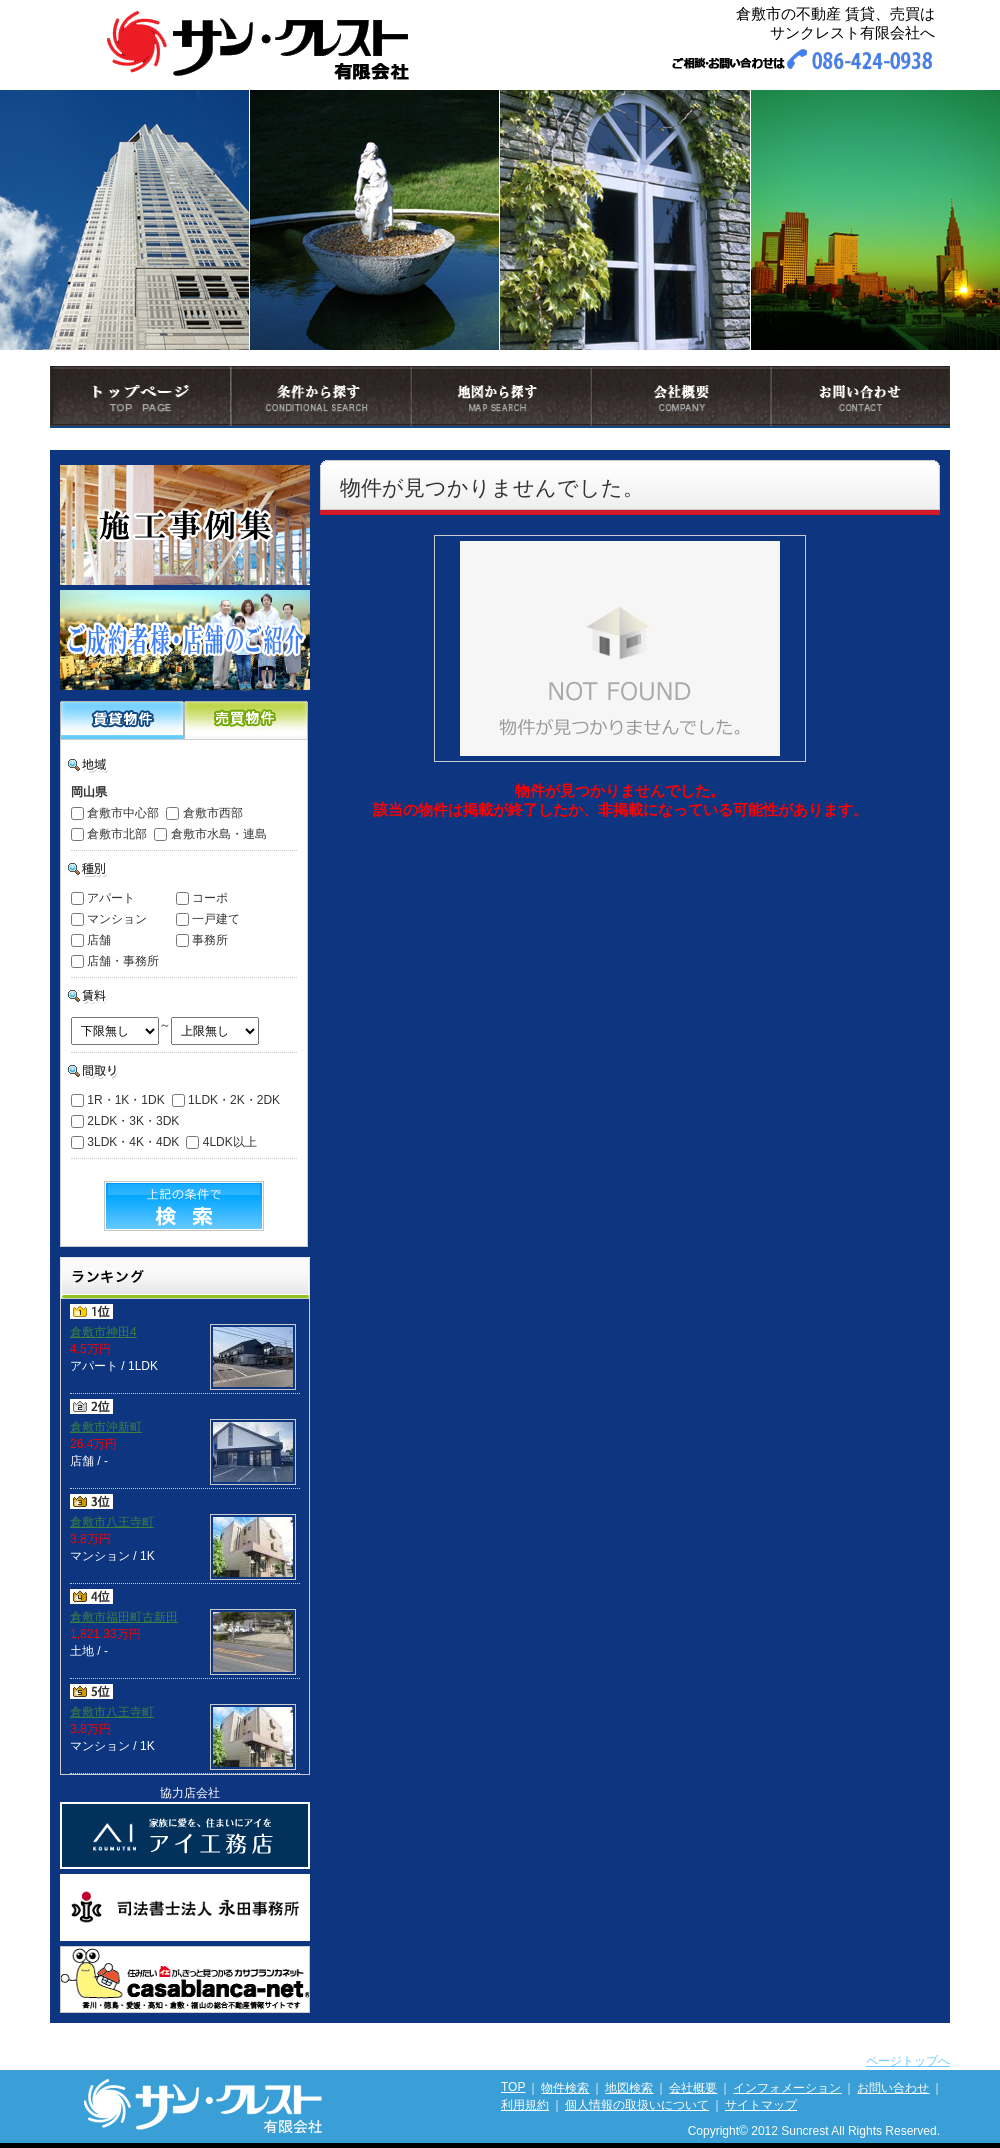  What do you see at coordinates (91, 441) in the screenshot?
I see `トップページ` at bounding box center [91, 441].